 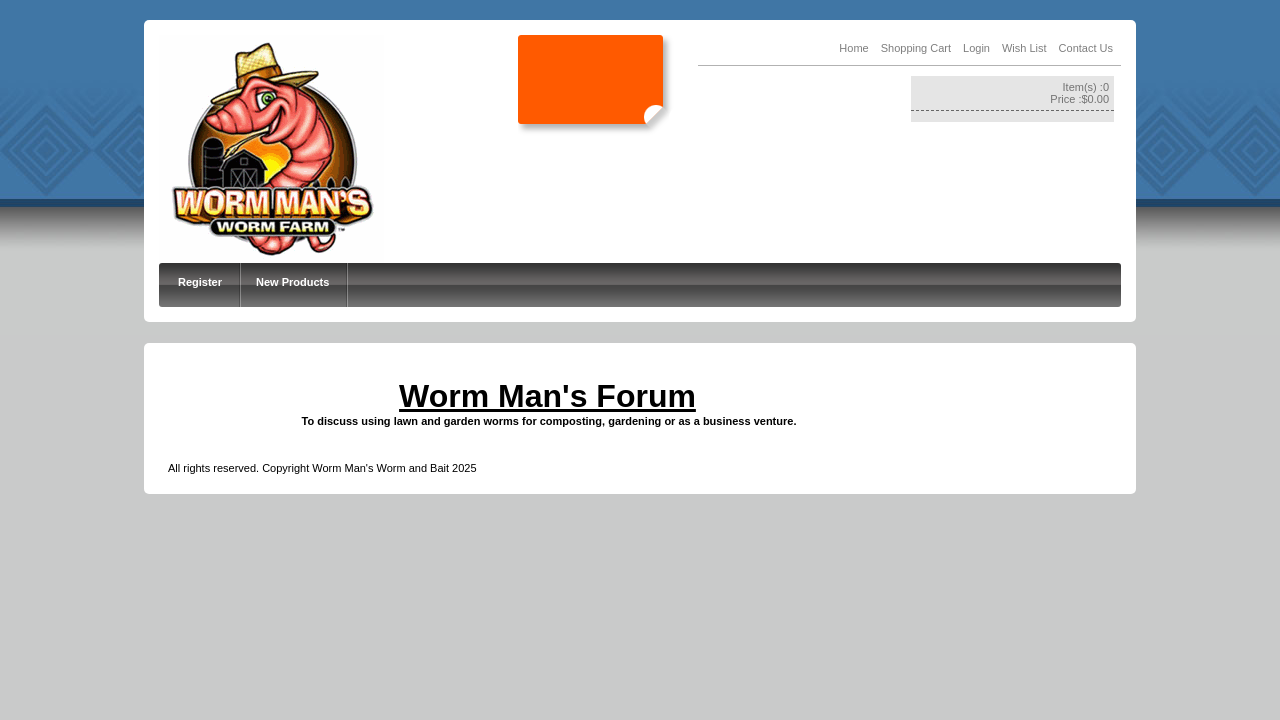 What do you see at coordinates (916, 48) in the screenshot?
I see `Shopping Cart` at bounding box center [916, 48].